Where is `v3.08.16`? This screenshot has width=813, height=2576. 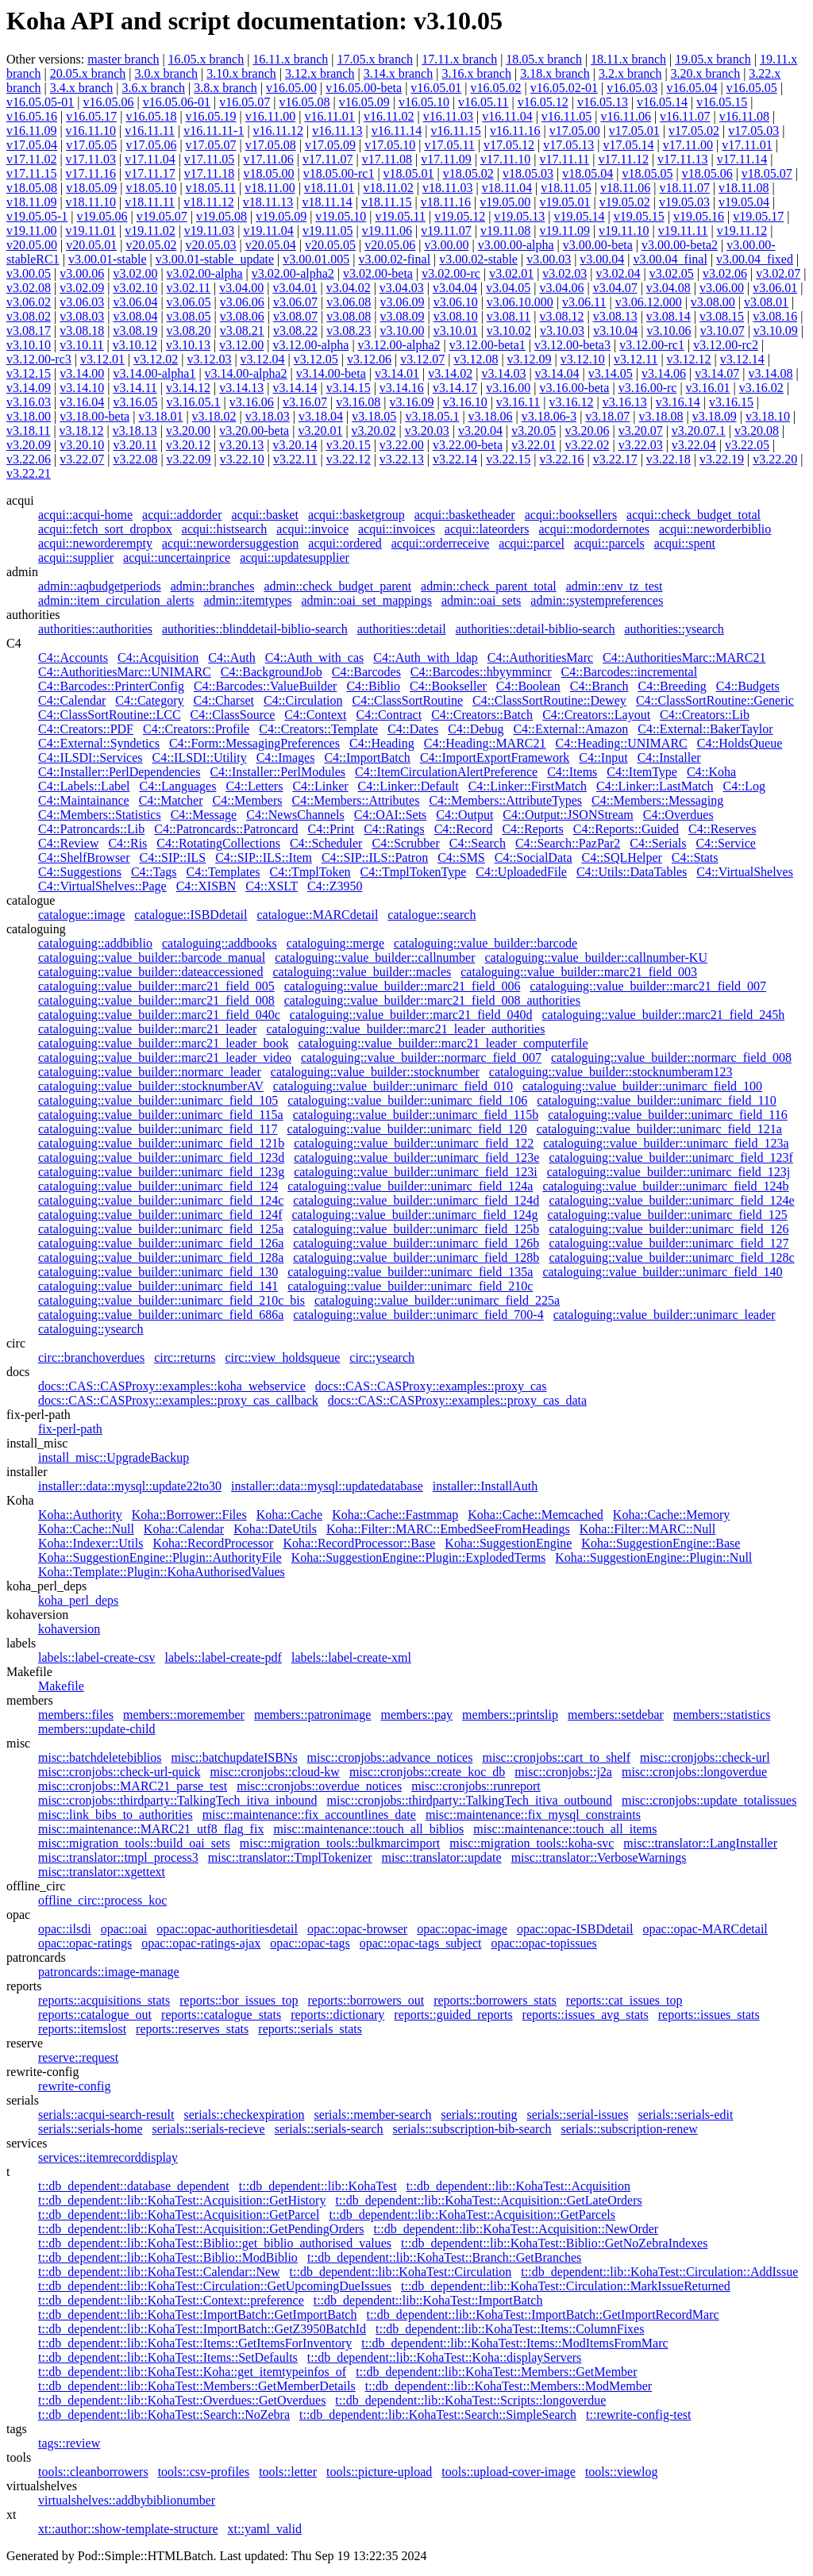 v3.08.16 is located at coordinates (775, 316).